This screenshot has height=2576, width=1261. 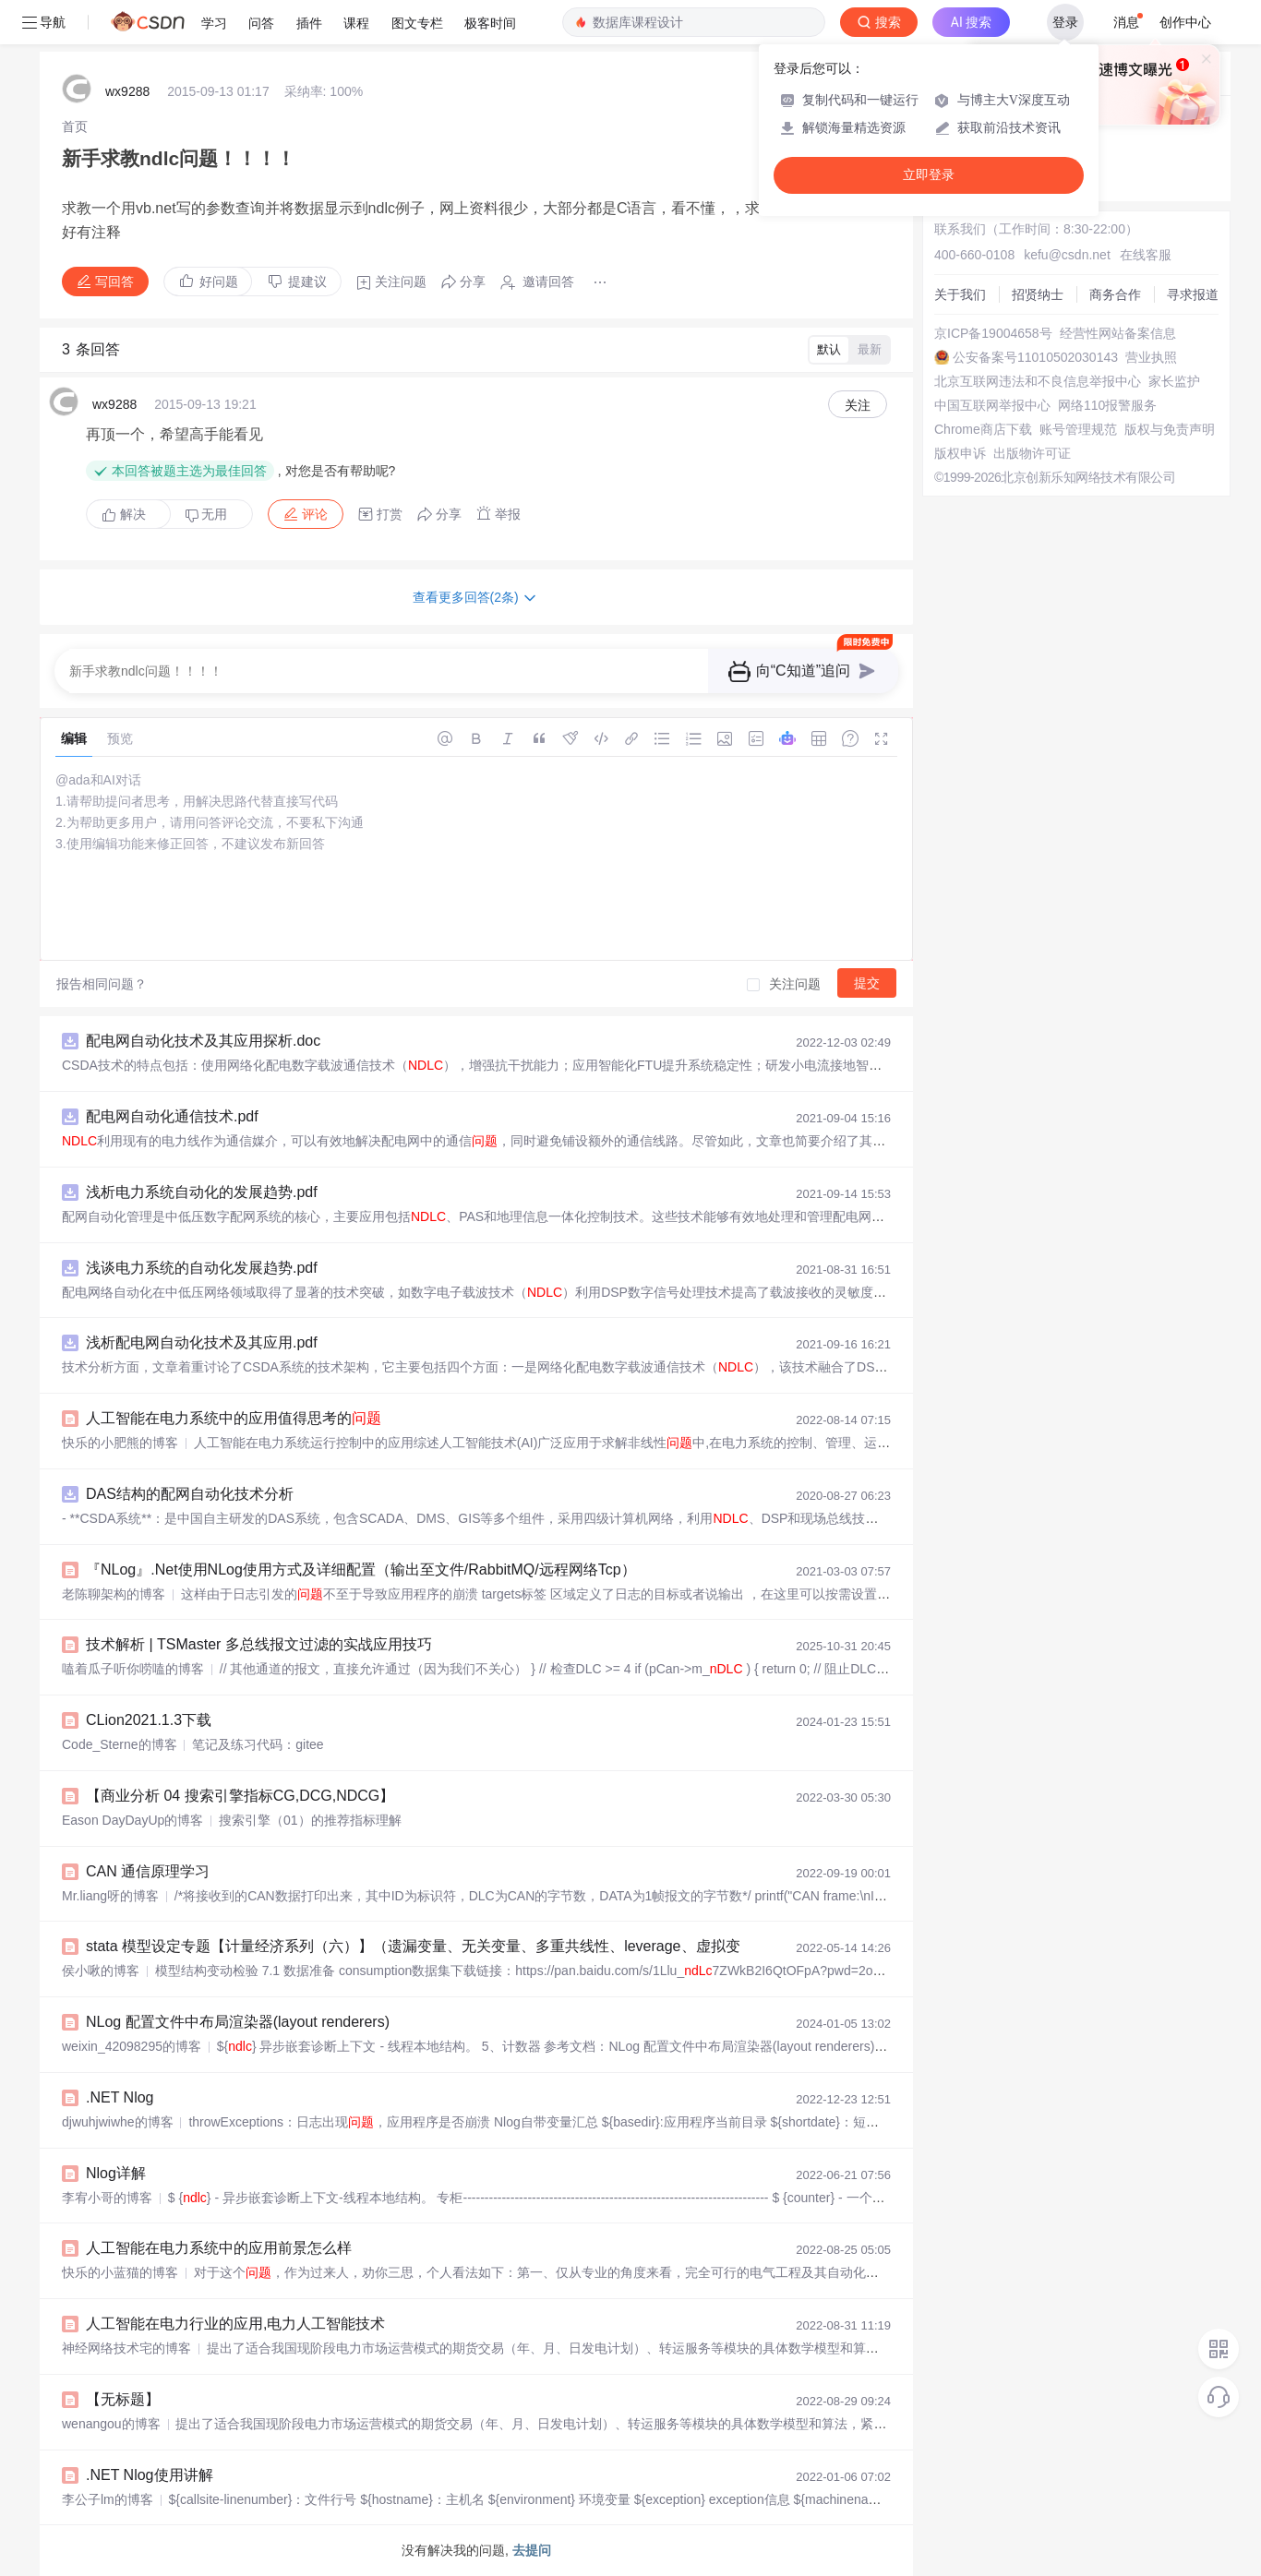 I want to click on 营业执照, so click(x=1151, y=357).